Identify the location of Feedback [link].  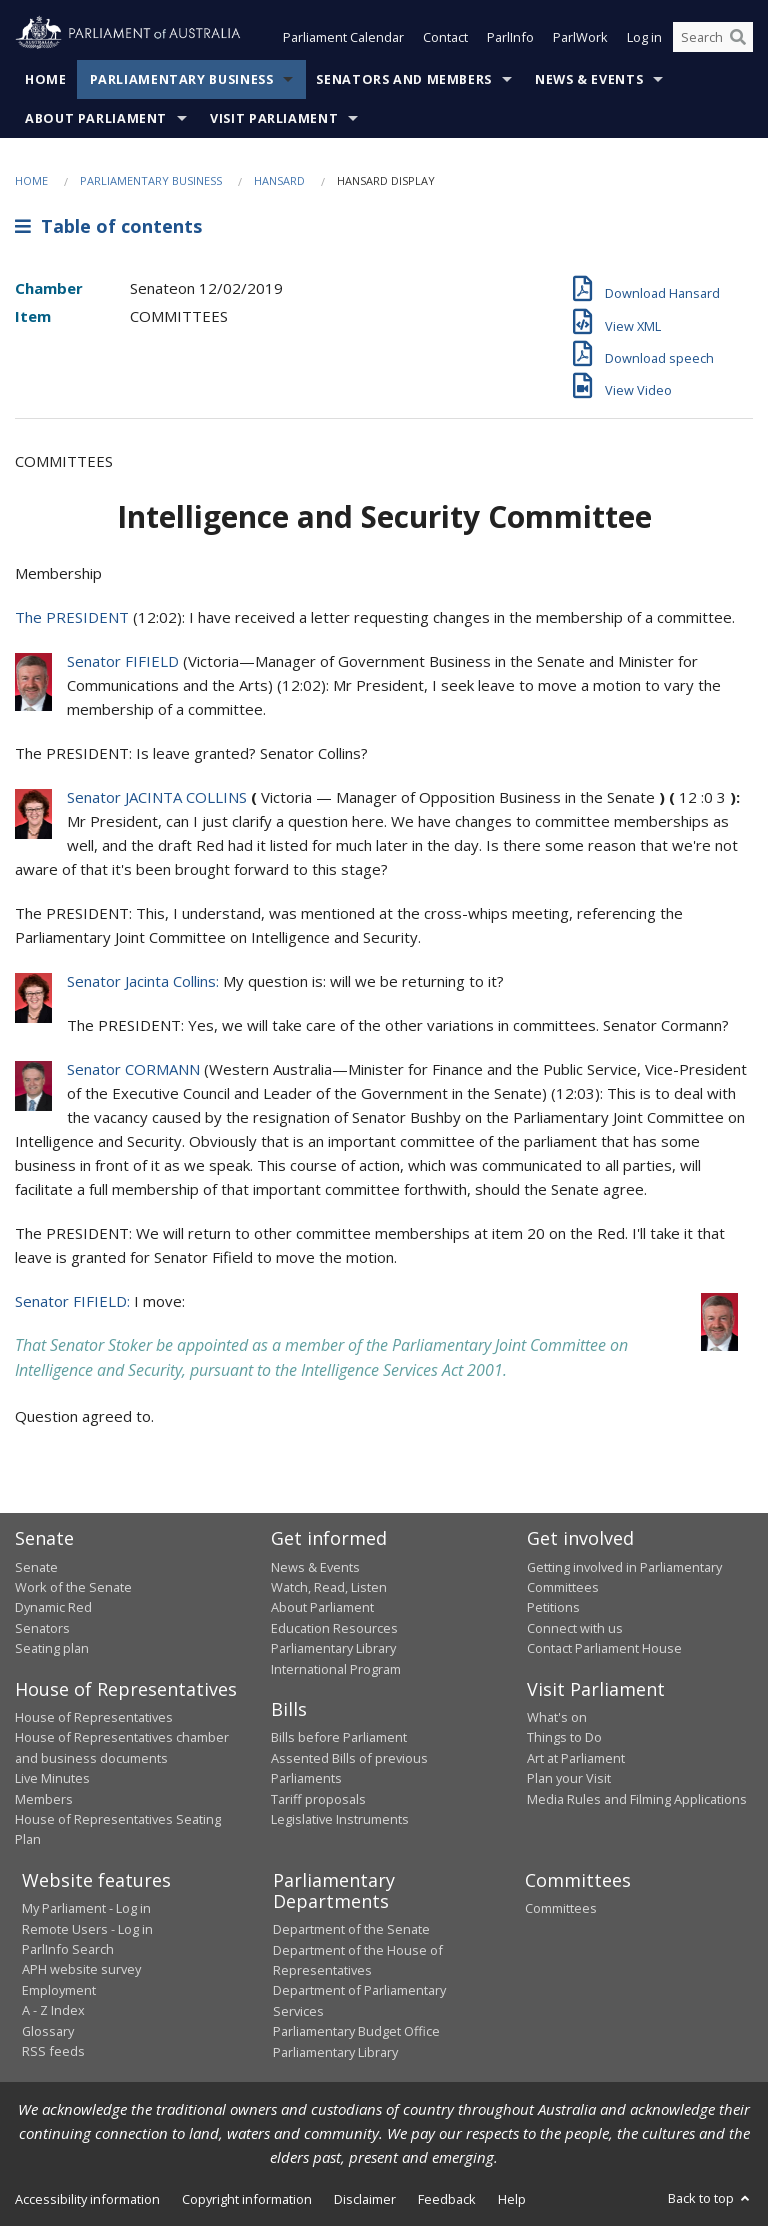
(447, 2199).